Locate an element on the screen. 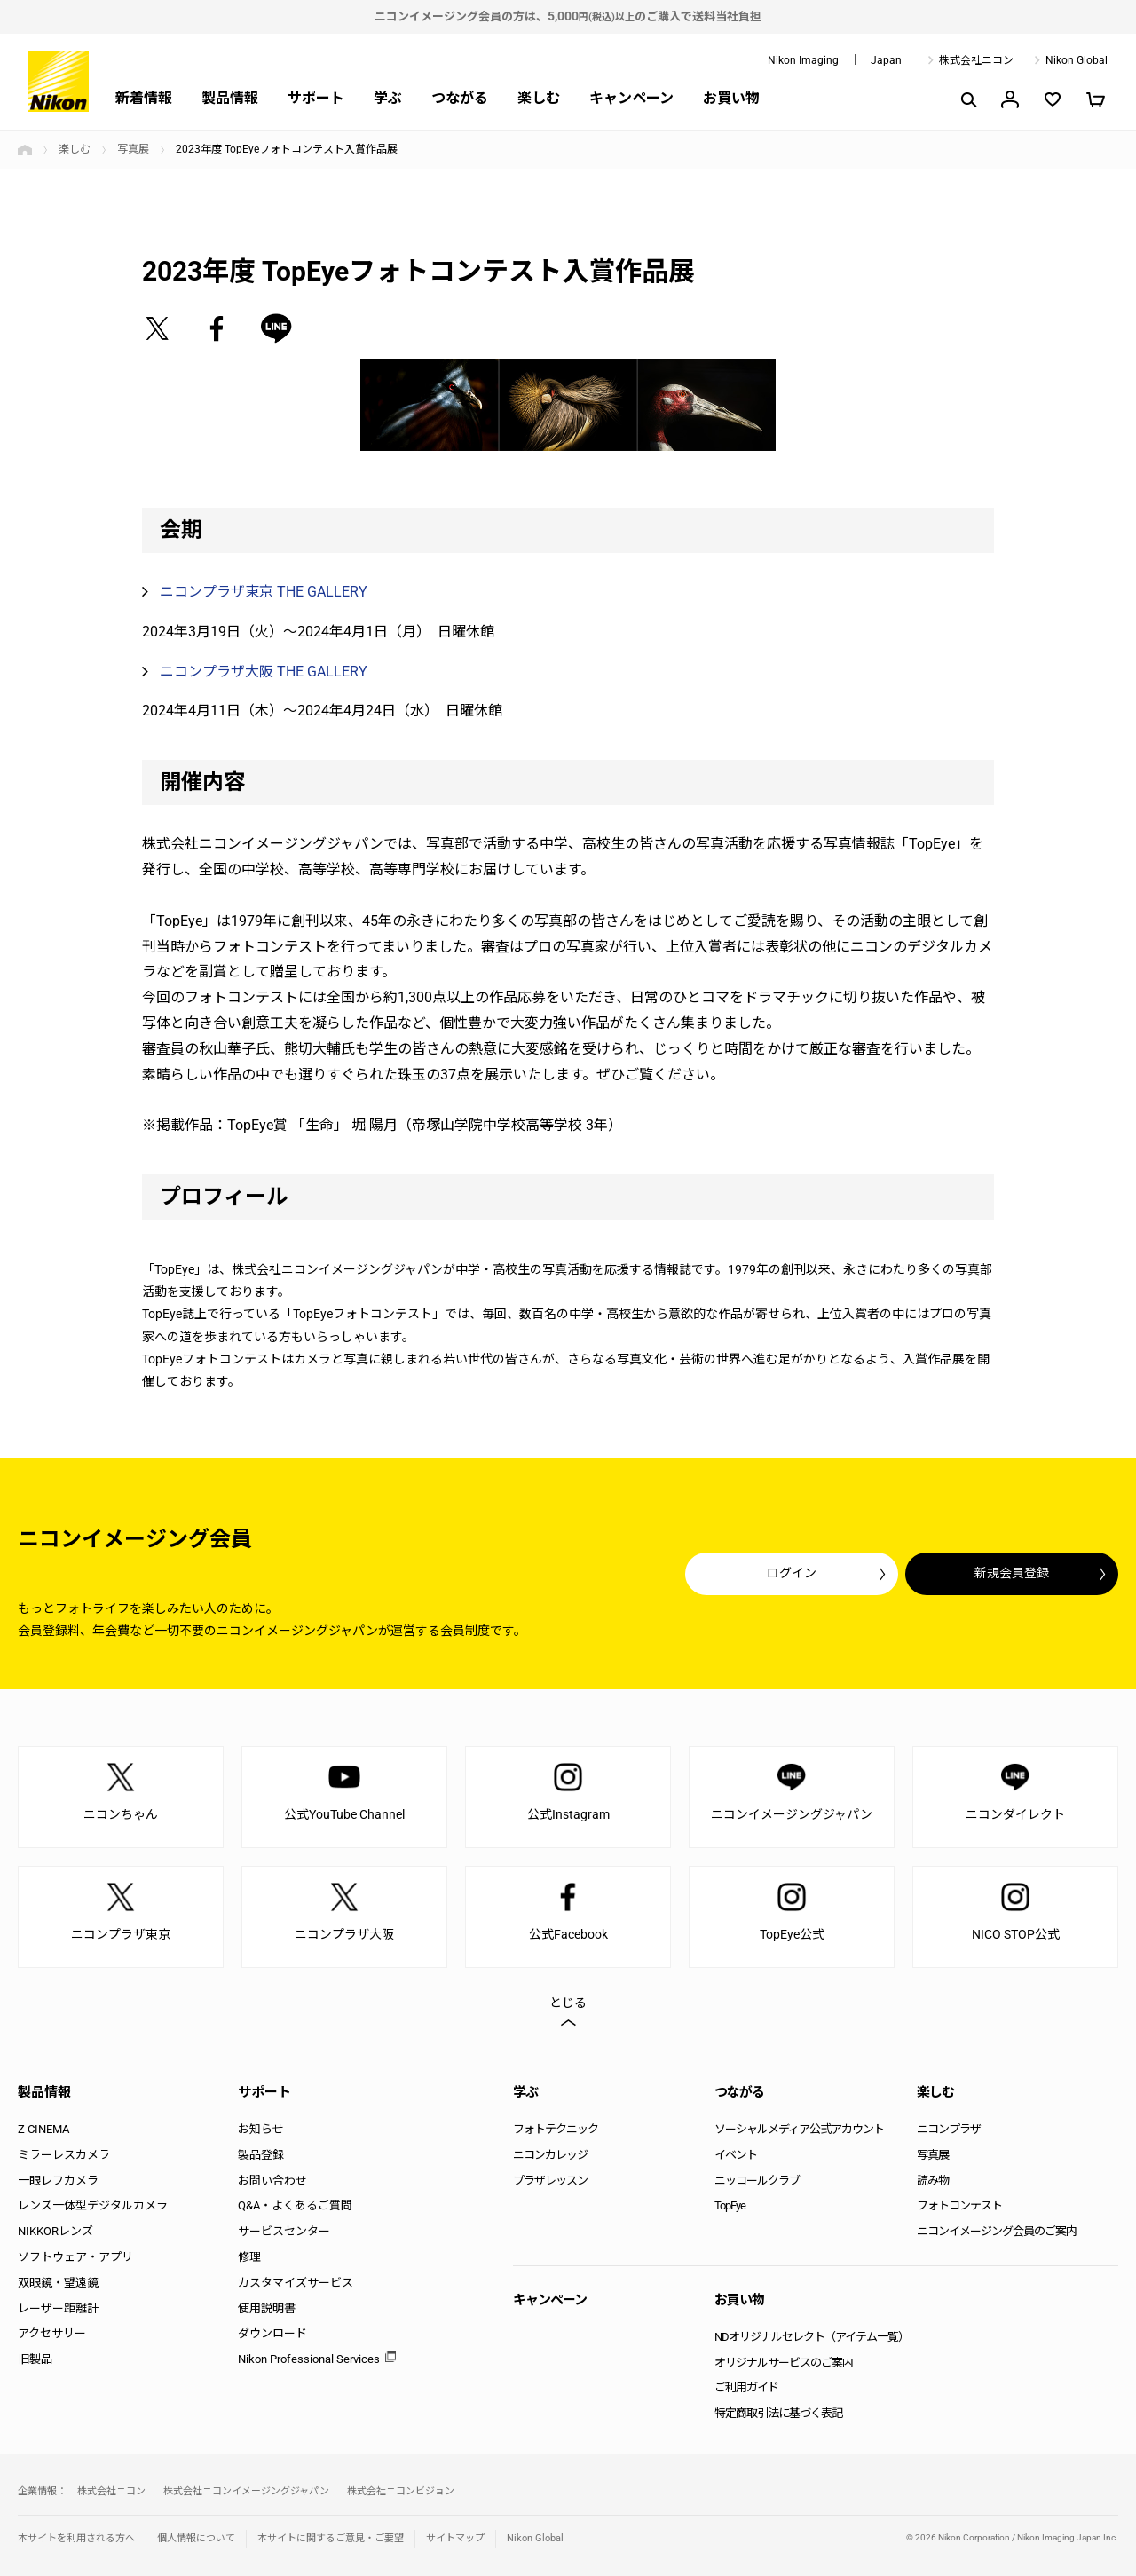  株式会社ニコンイメージングジャパン is located at coordinates (246, 2491).